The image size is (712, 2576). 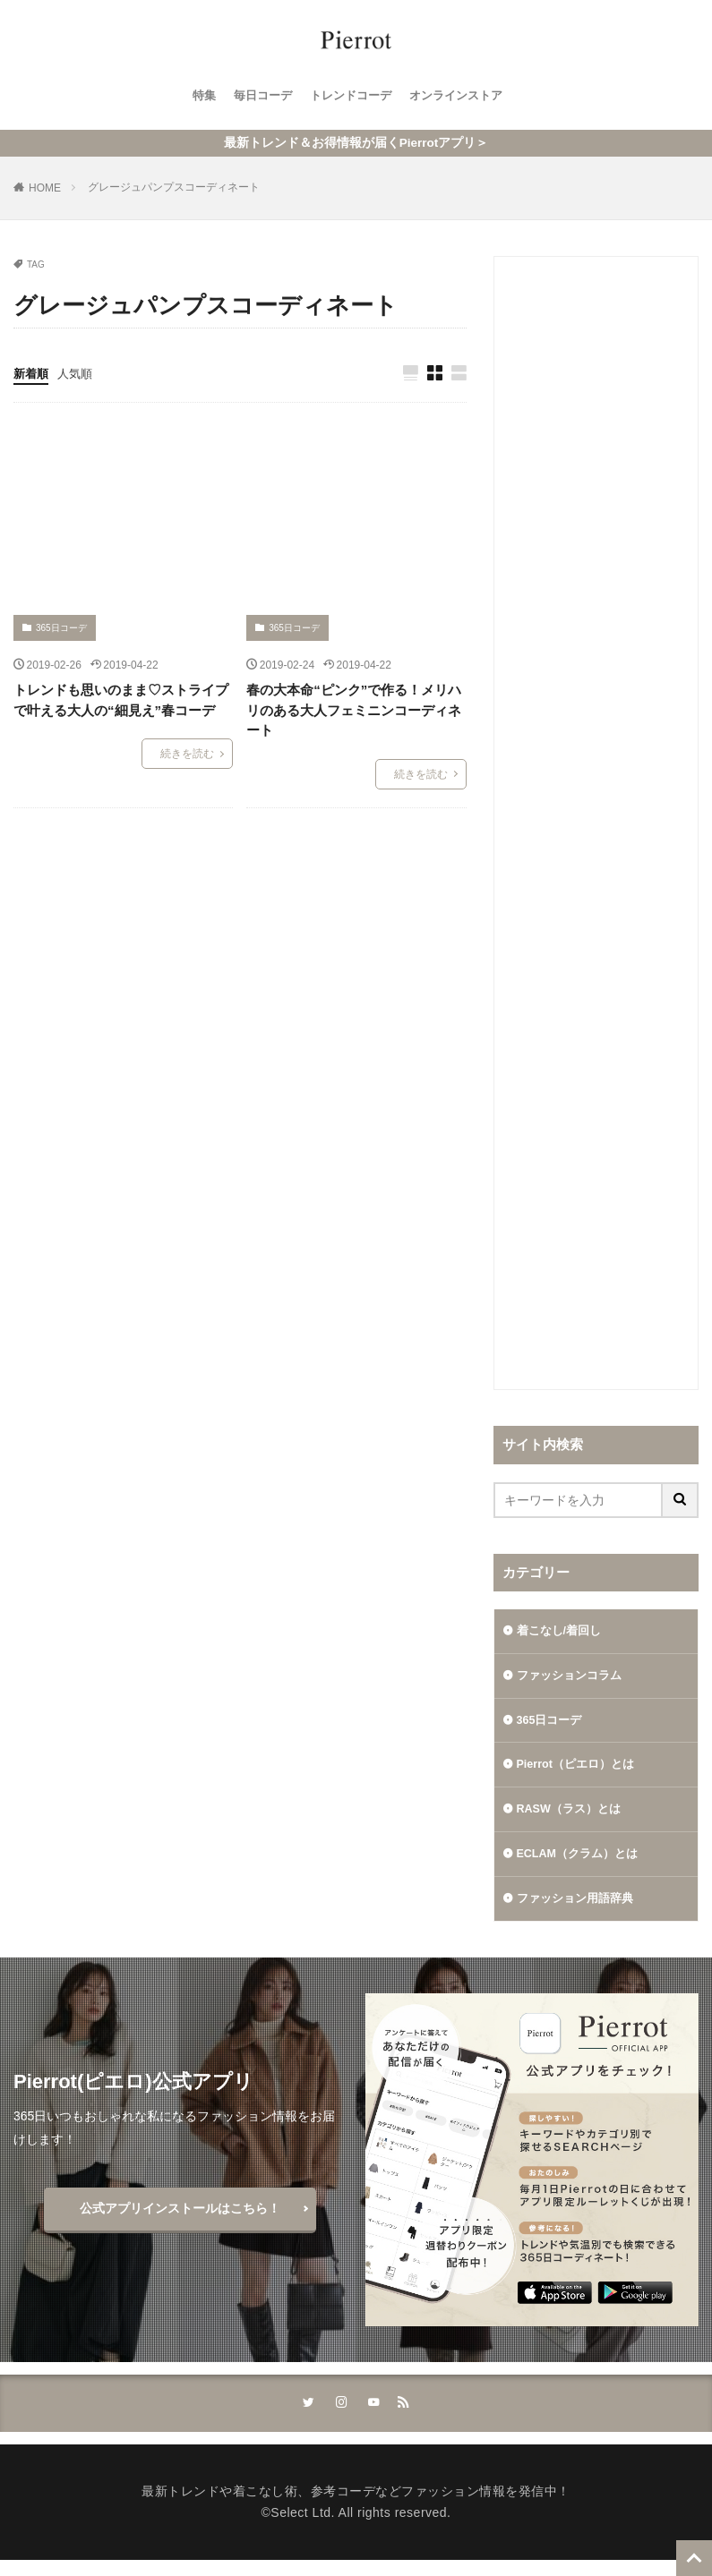 I want to click on 最新トレンド＆お得情報が届くPierrotアプリ＞, so click(x=356, y=143).